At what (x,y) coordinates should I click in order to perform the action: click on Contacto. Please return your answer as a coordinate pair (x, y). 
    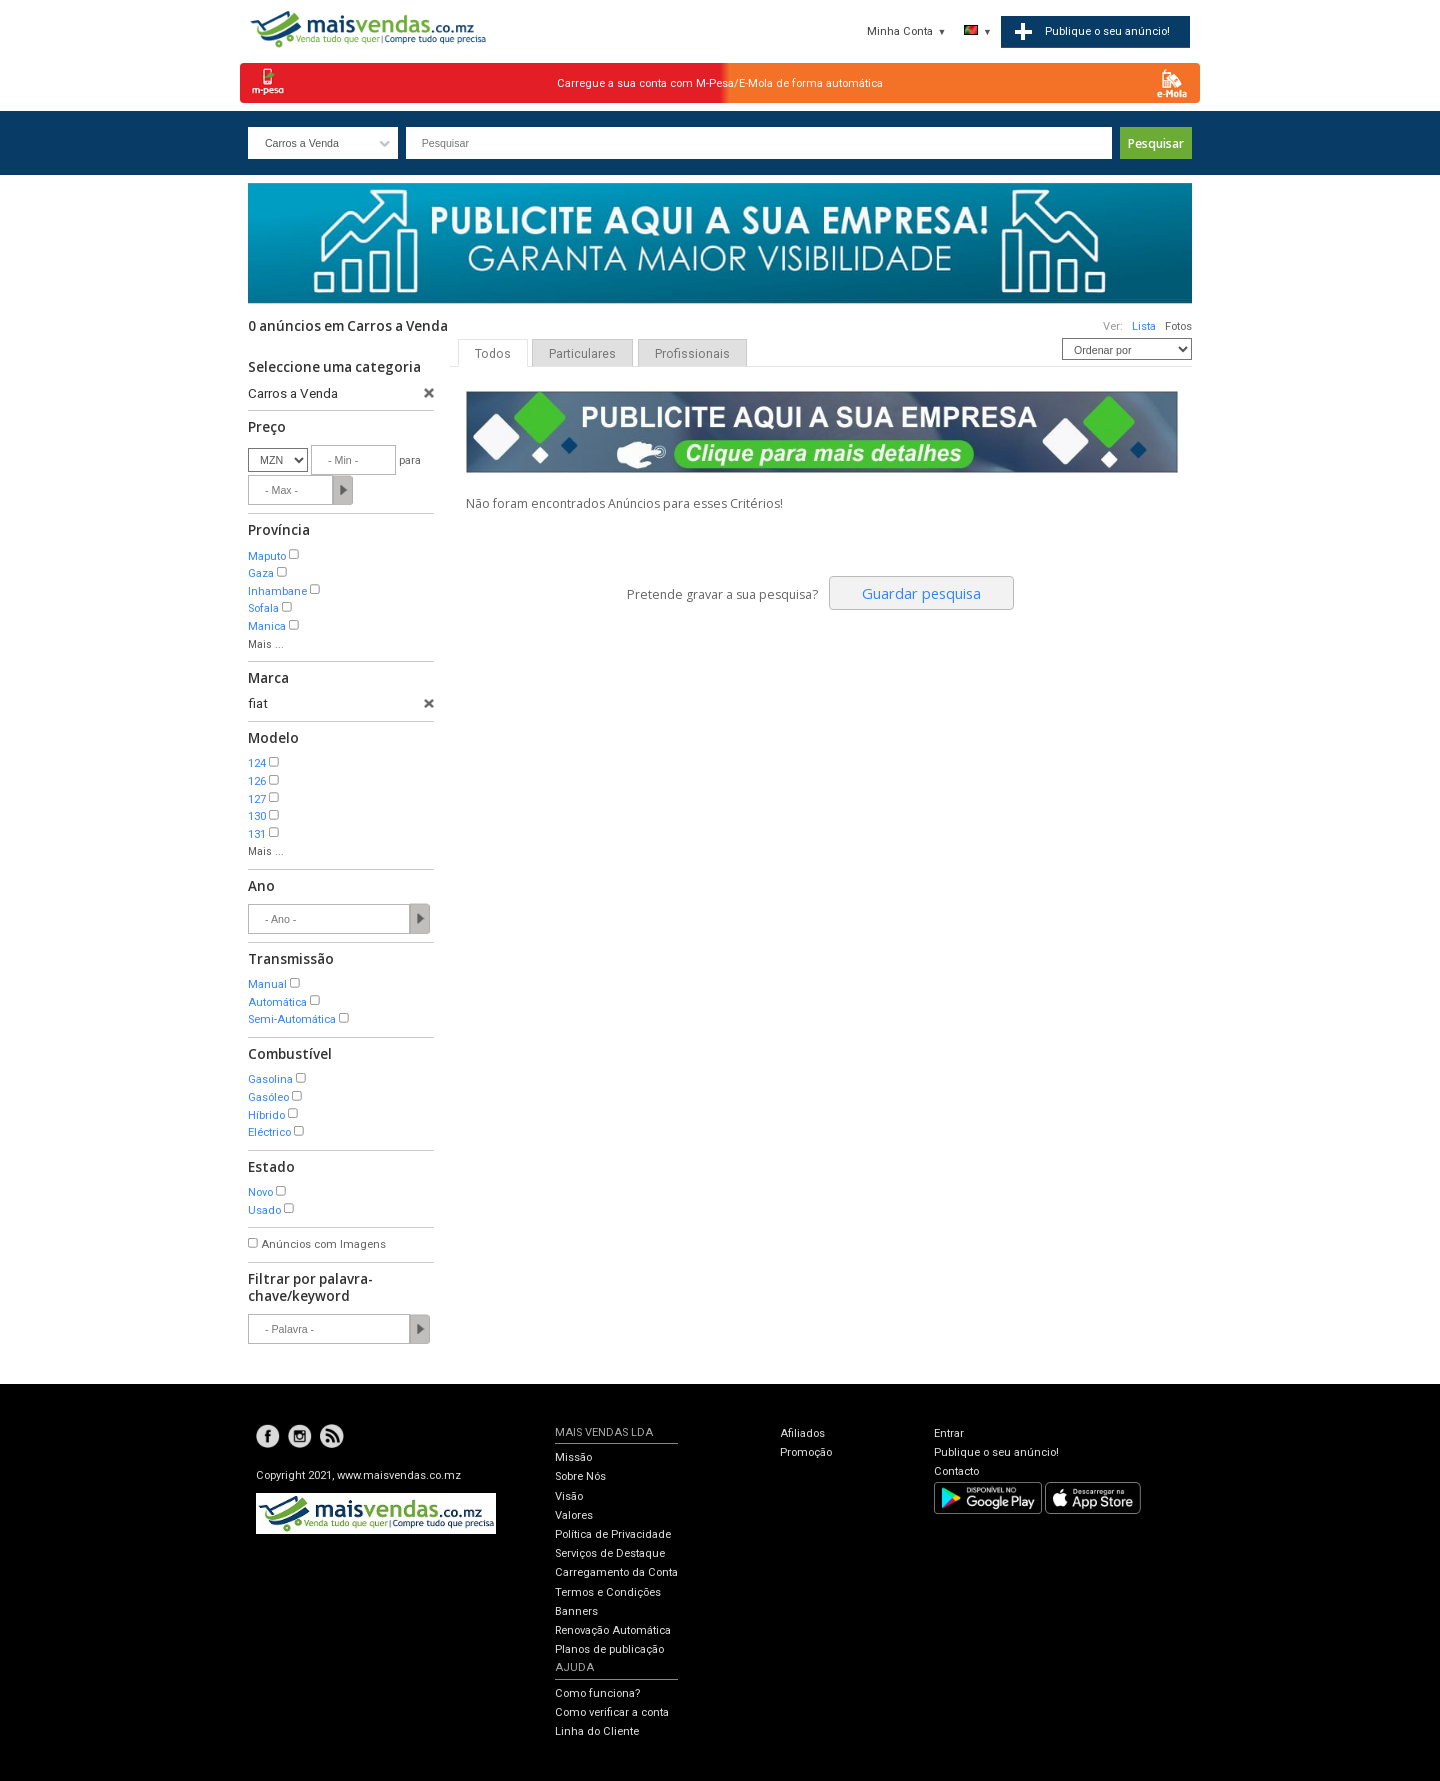
    Looking at the image, I should click on (956, 1471).